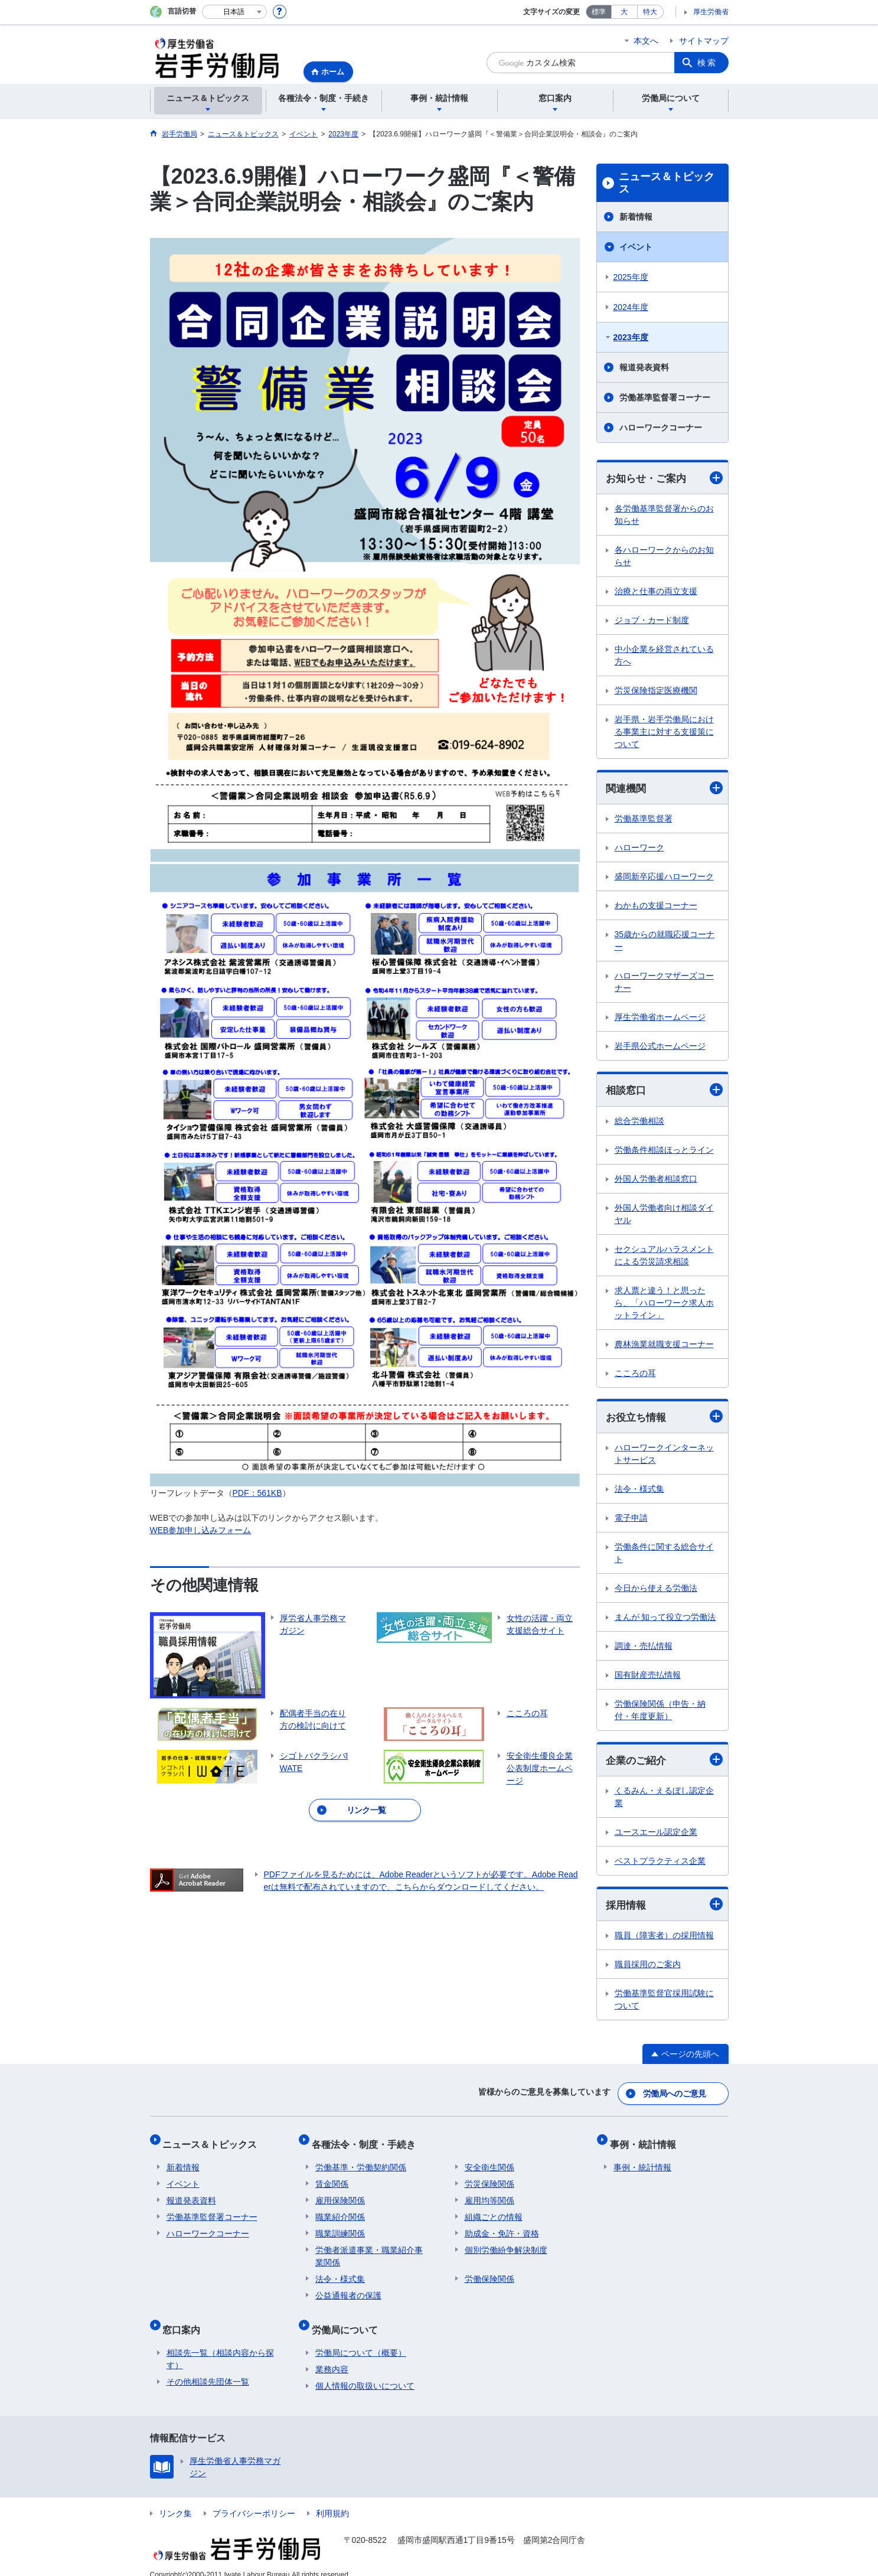 The height and width of the screenshot is (2576, 878). I want to click on 検索, so click(707, 62).